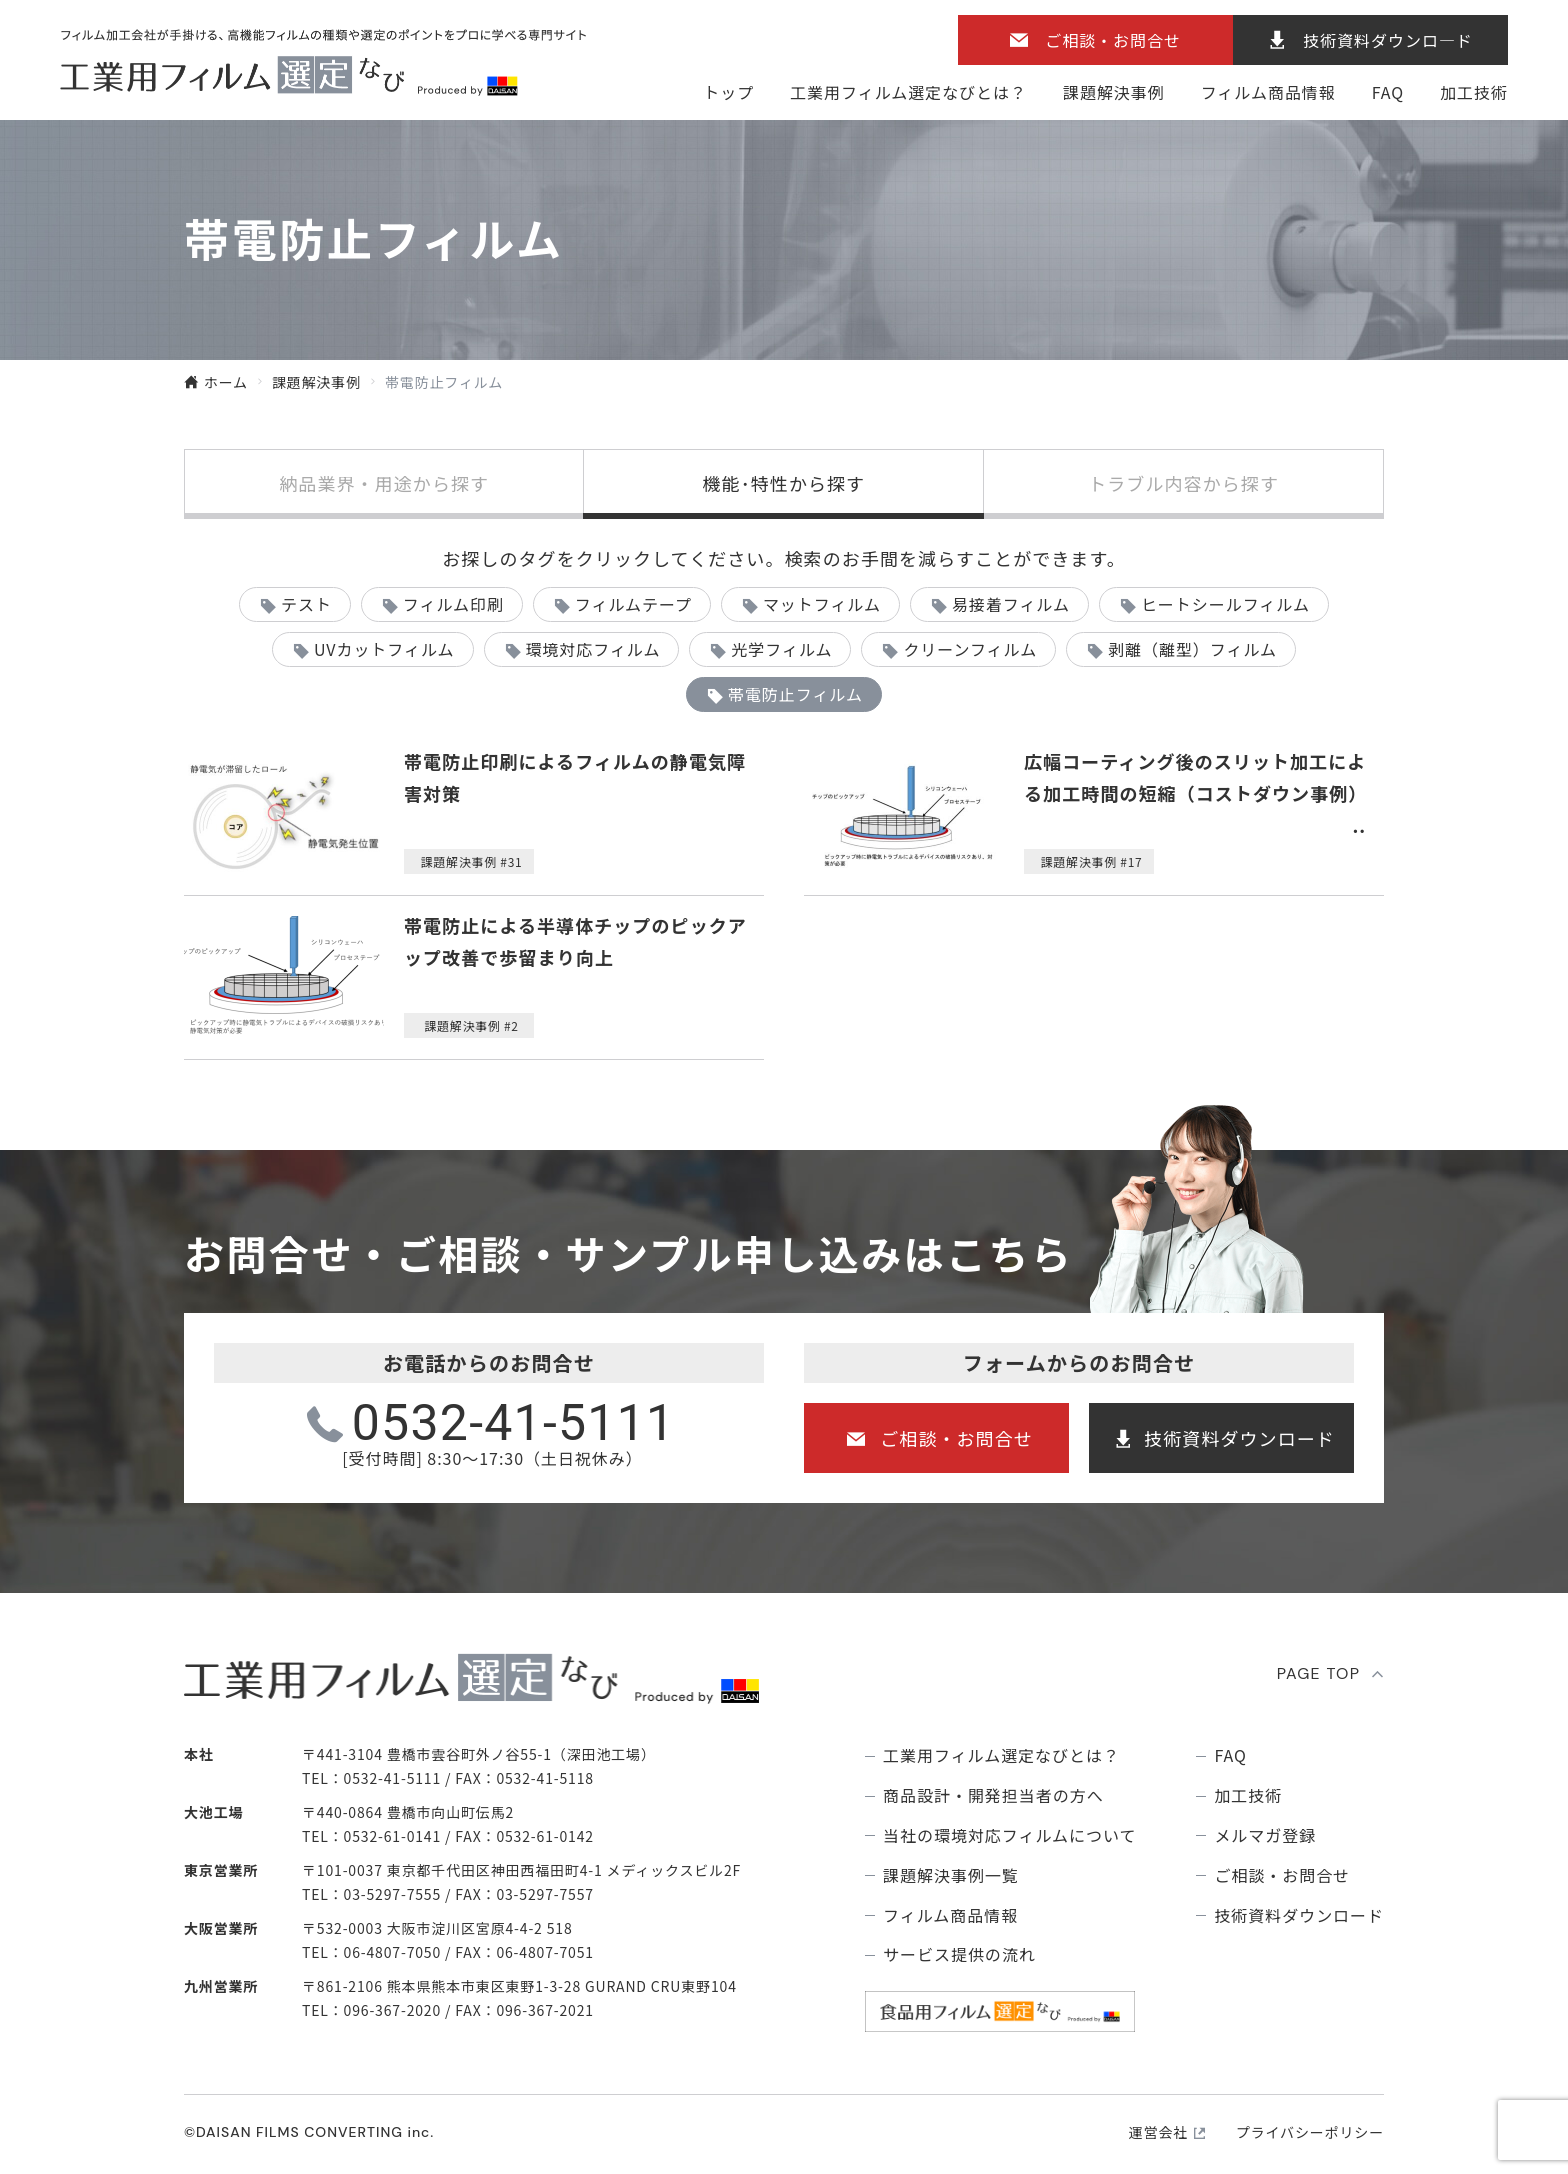 The width and height of the screenshot is (1568, 2174). What do you see at coordinates (453, 604) in the screenshot?
I see `フィルム印刷` at bounding box center [453, 604].